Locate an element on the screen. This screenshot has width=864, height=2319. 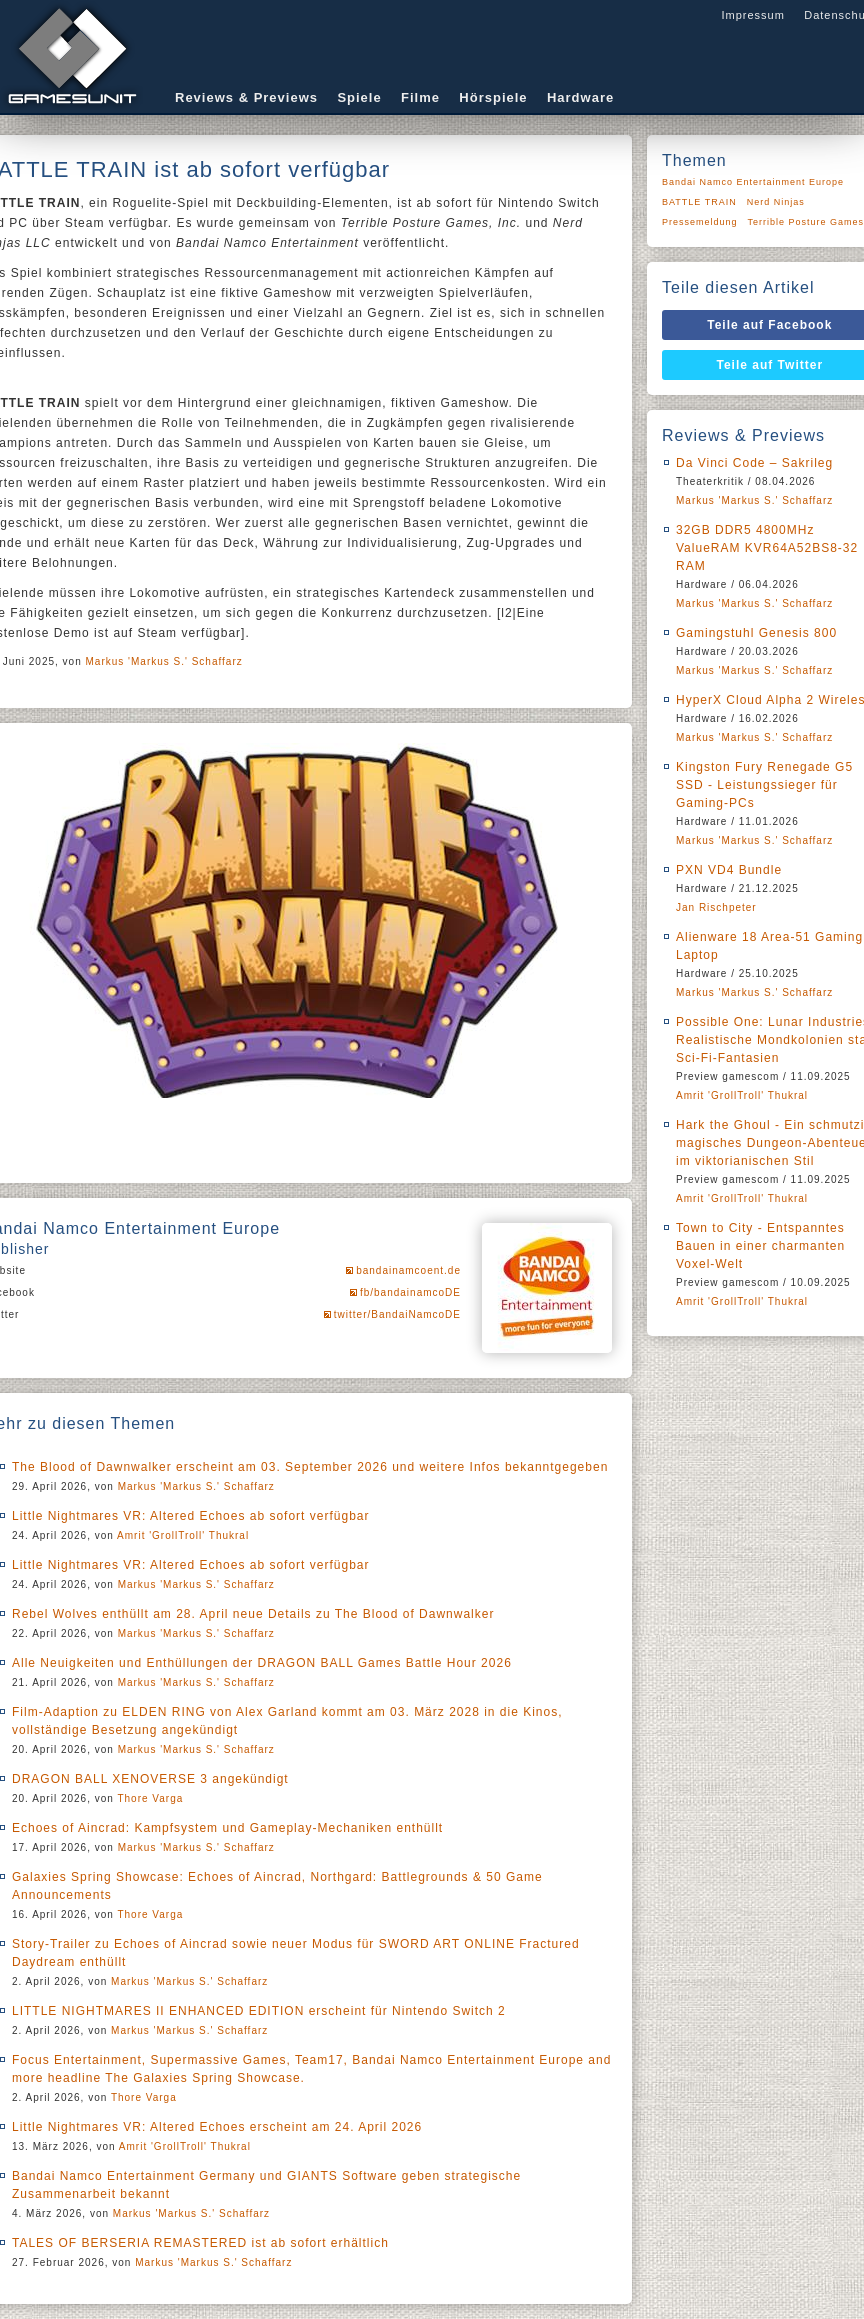
twitter/BandaiNamcoDE is located at coordinates (397, 1314).